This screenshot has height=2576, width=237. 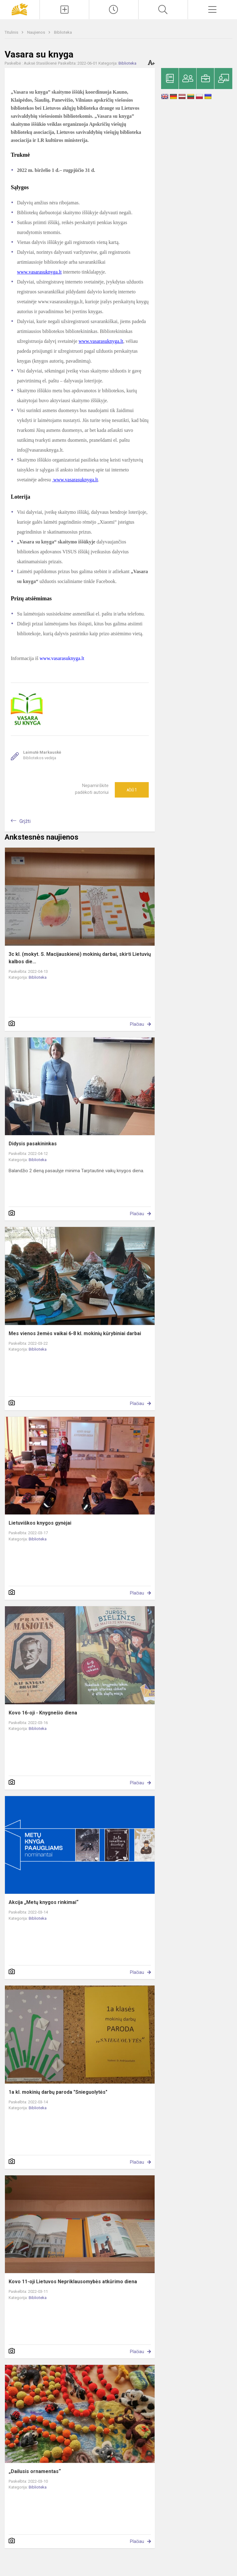 What do you see at coordinates (43, 1902) in the screenshot?
I see `Akcija „Metų knygos rinkimai“` at bounding box center [43, 1902].